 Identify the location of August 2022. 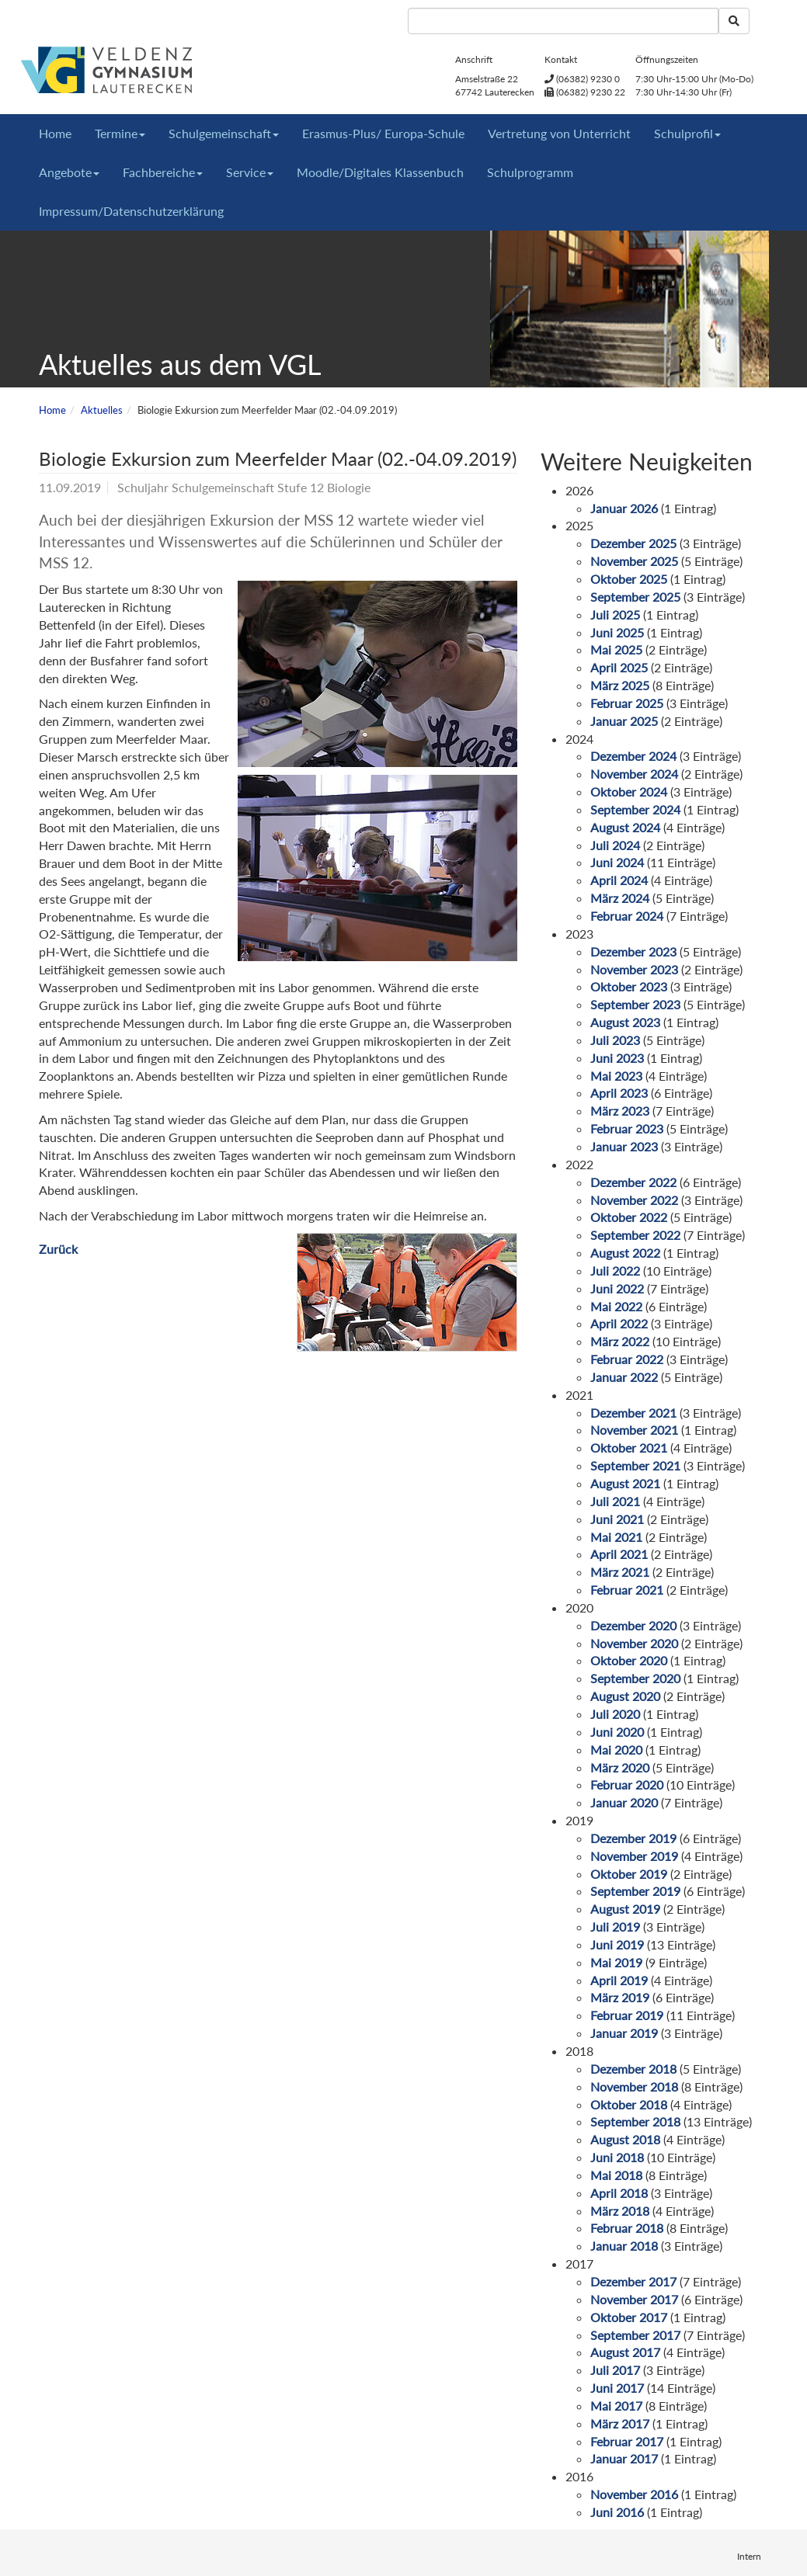
(625, 1252).